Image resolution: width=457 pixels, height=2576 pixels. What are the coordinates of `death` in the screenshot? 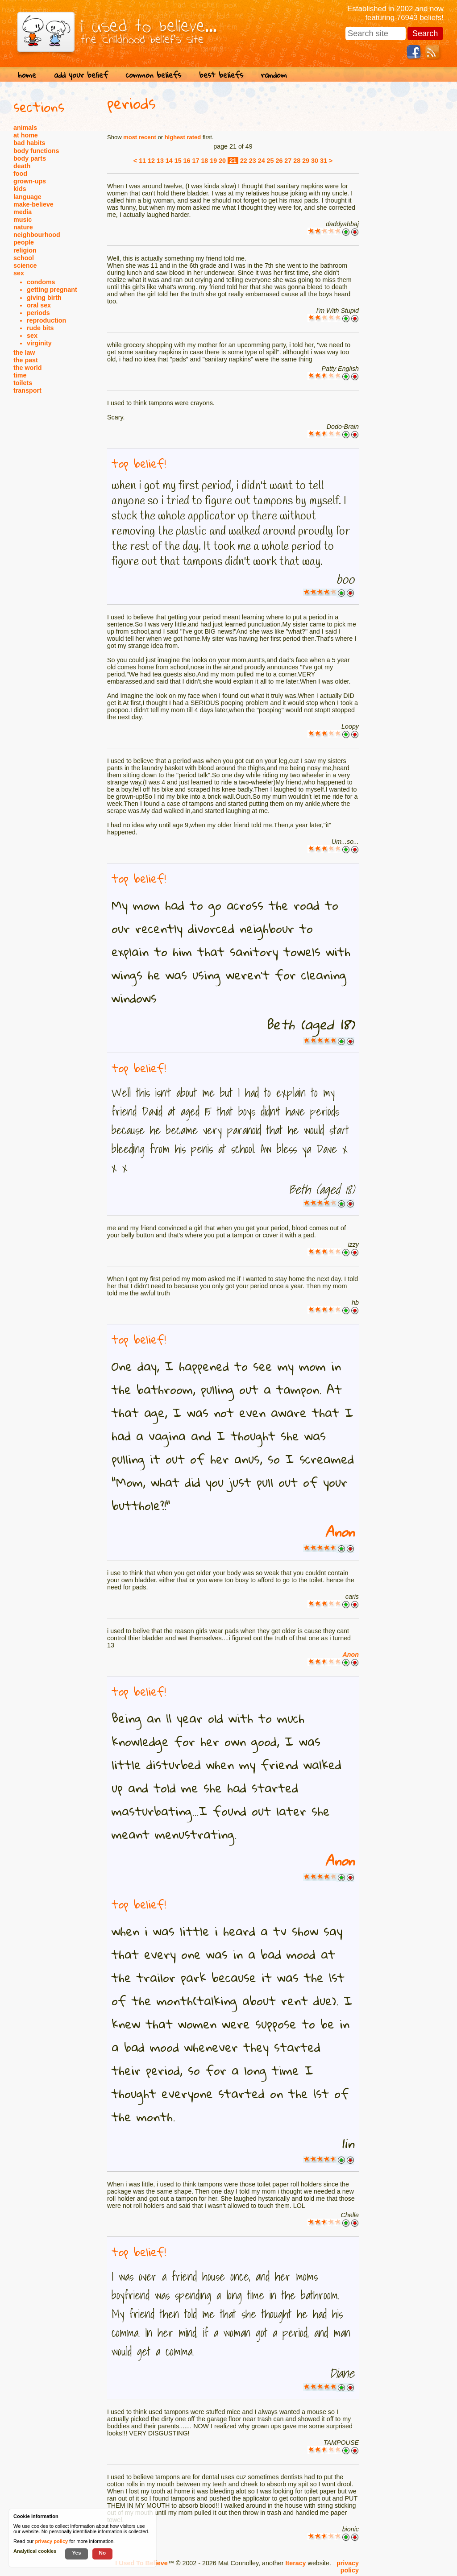 It's located at (21, 166).